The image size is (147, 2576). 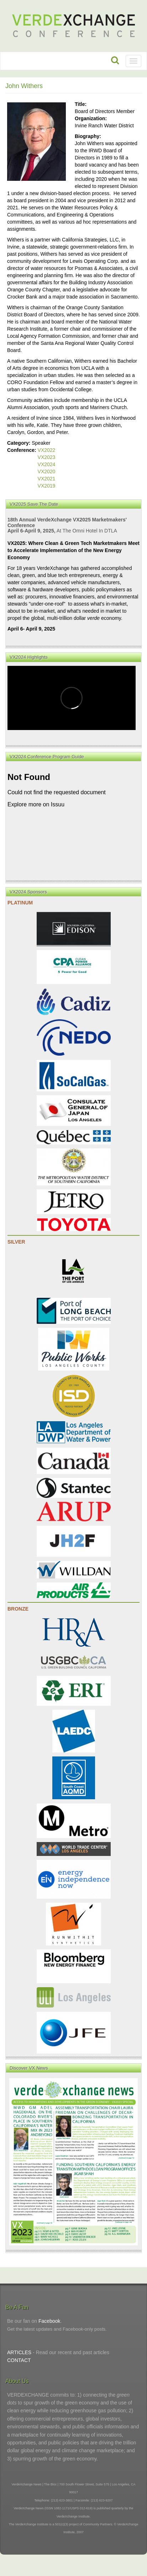 I want to click on VX2020, so click(x=47, y=471).